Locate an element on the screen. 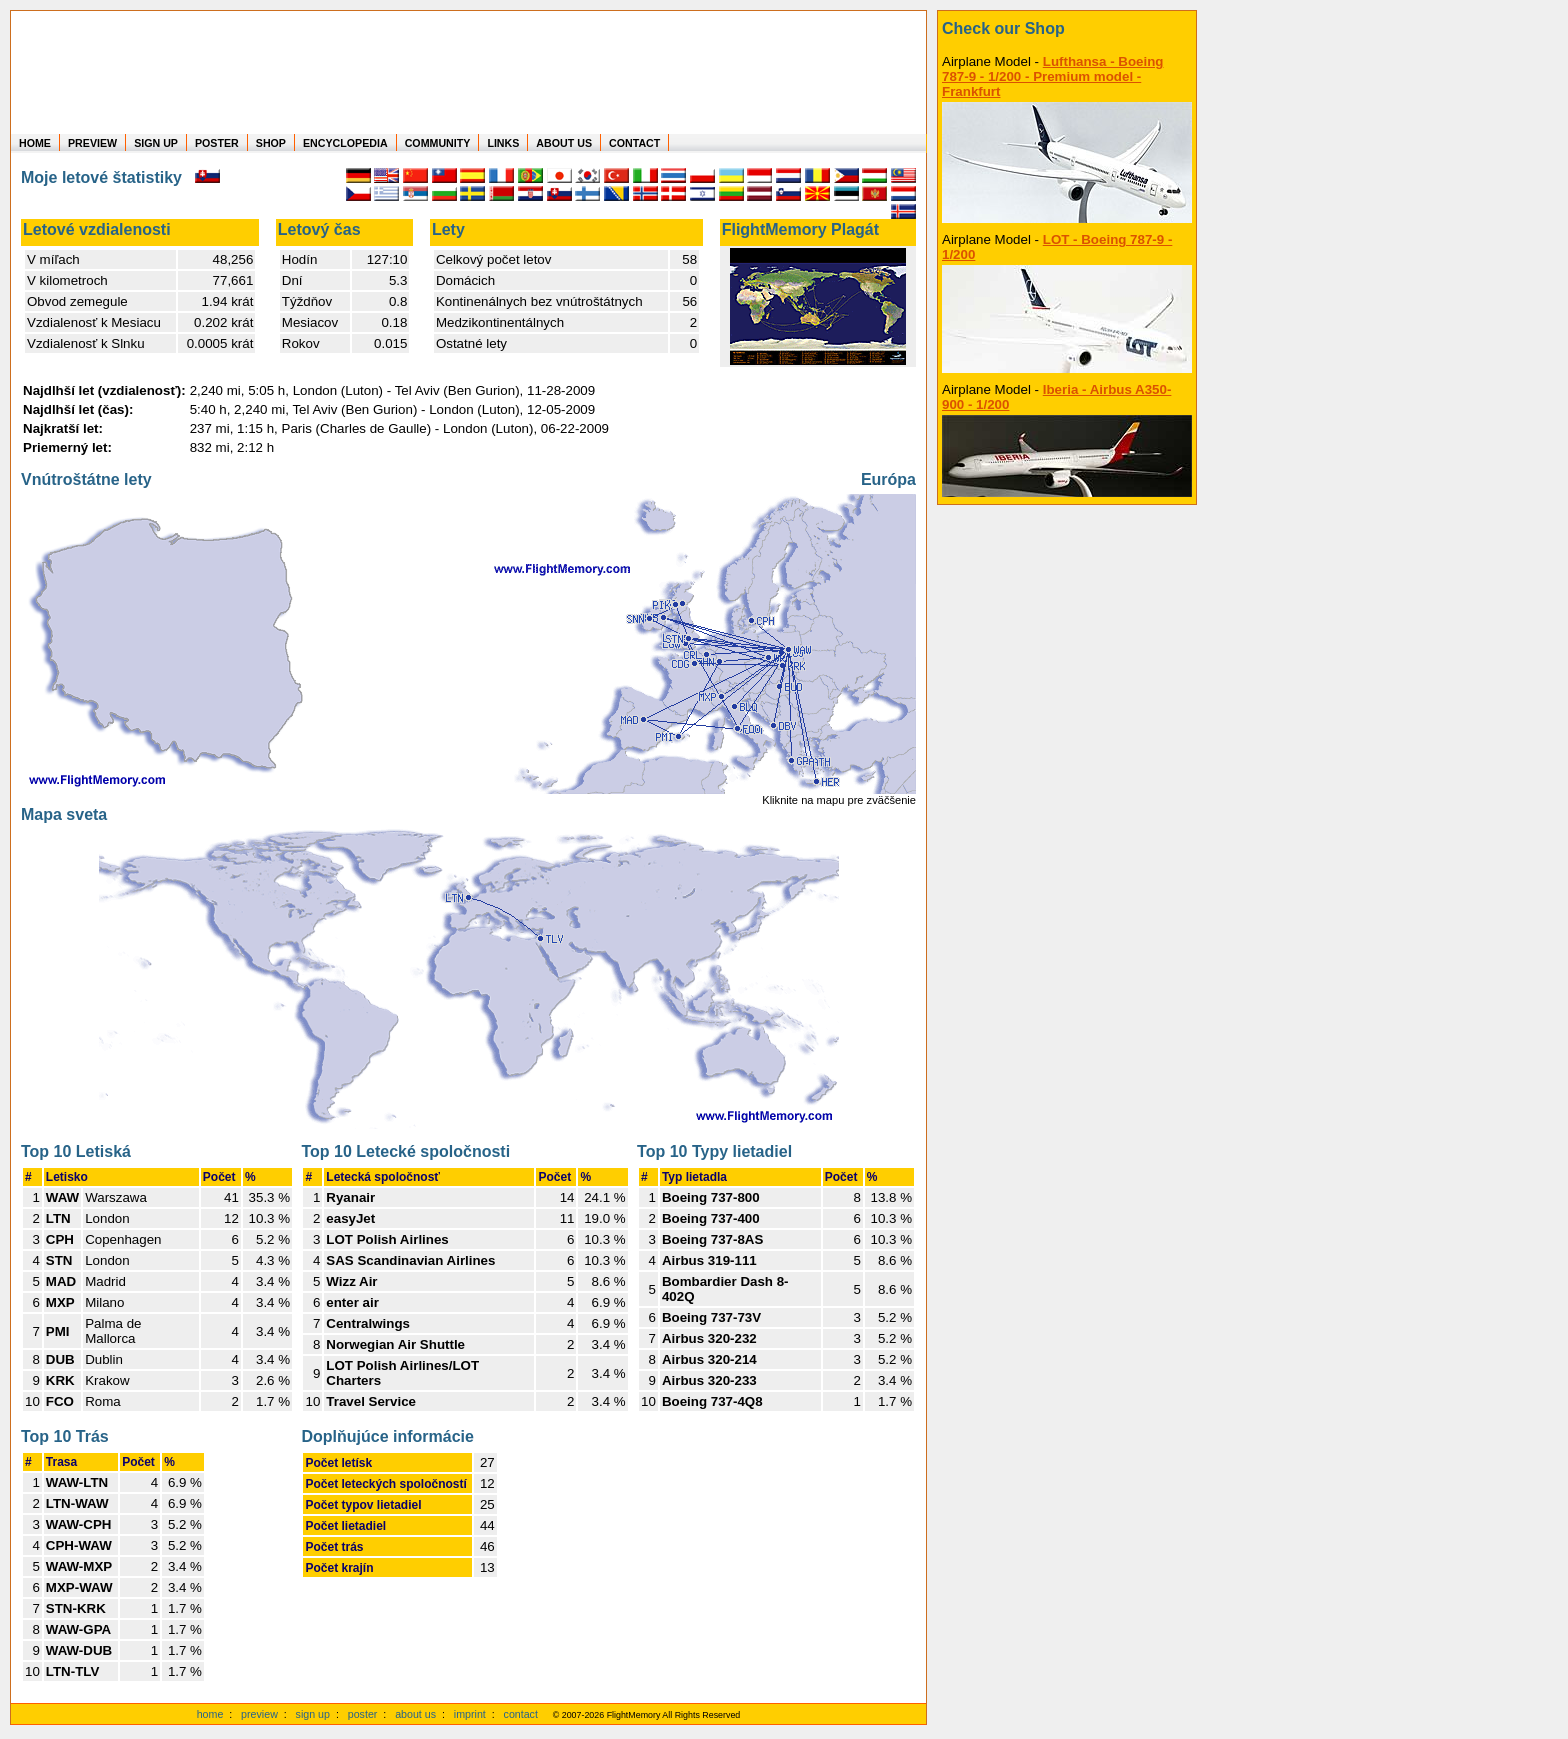 Image resolution: width=1568 pixels, height=1739 pixels. home is located at coordinates (210, 1714).